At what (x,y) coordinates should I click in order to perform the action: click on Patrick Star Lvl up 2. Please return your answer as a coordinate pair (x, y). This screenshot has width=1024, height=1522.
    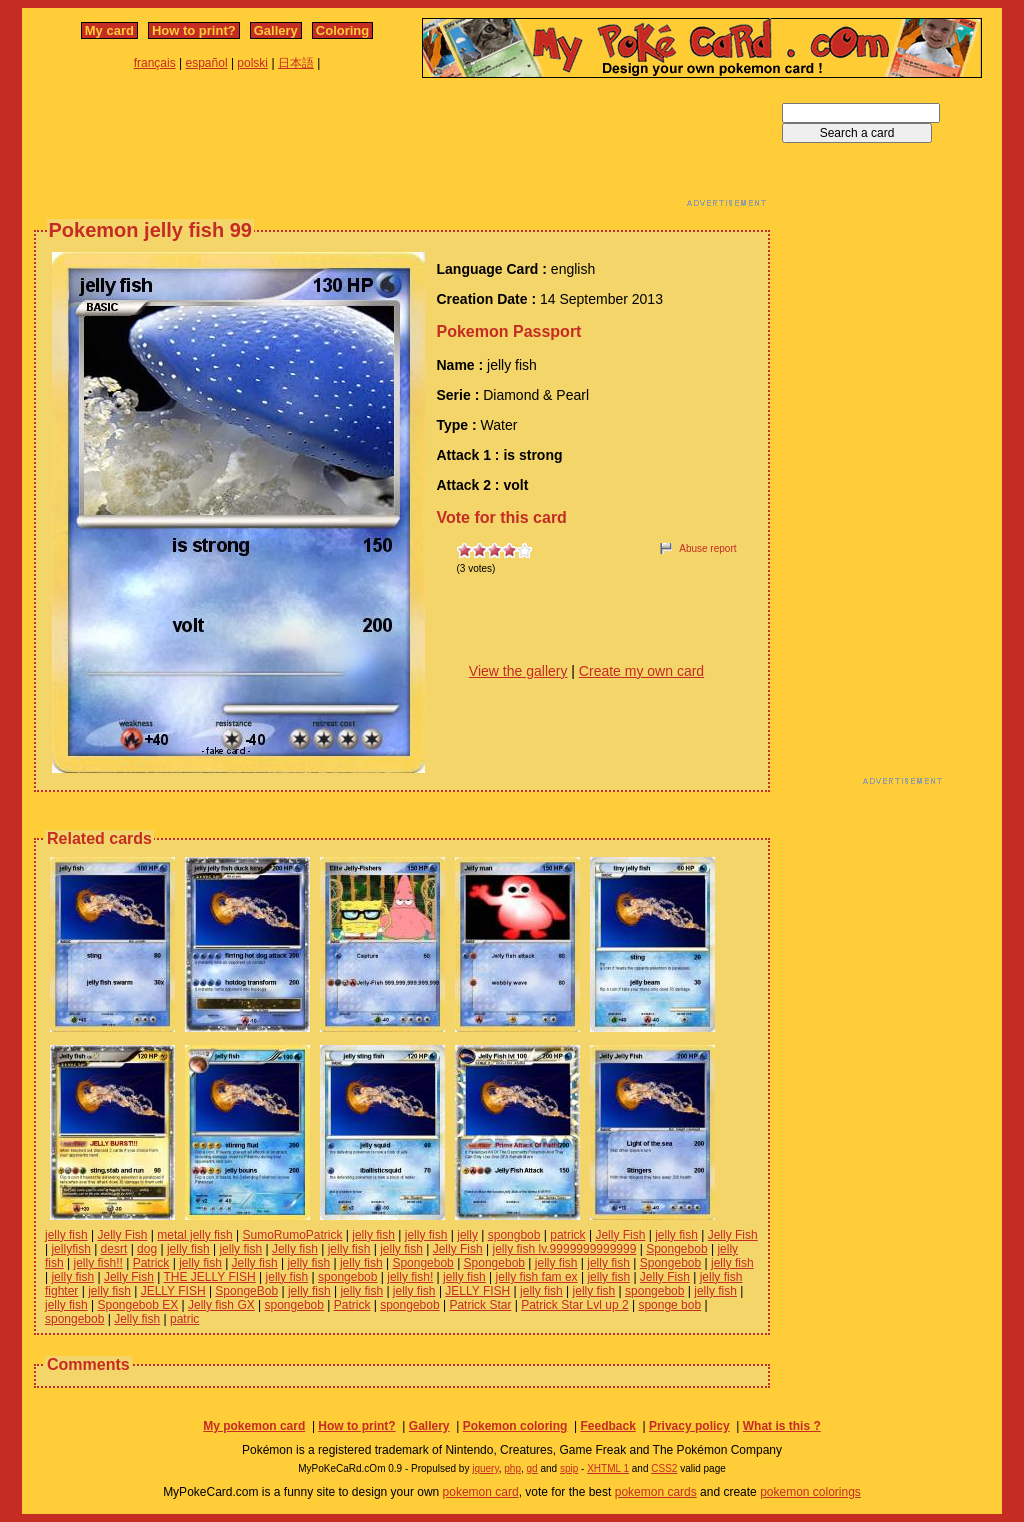
    Looking at the image, I should click on (574, 1305).